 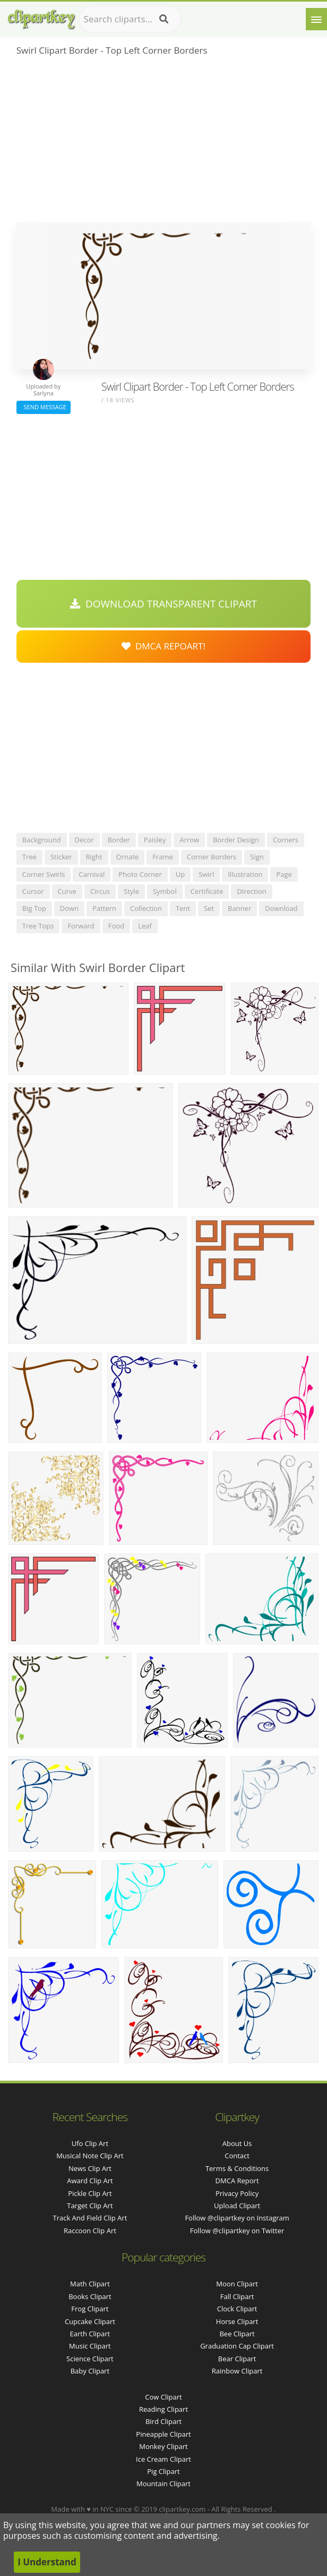 I want to click on Follow @clipartkey on Instagram, so click(x=237, y=2218).